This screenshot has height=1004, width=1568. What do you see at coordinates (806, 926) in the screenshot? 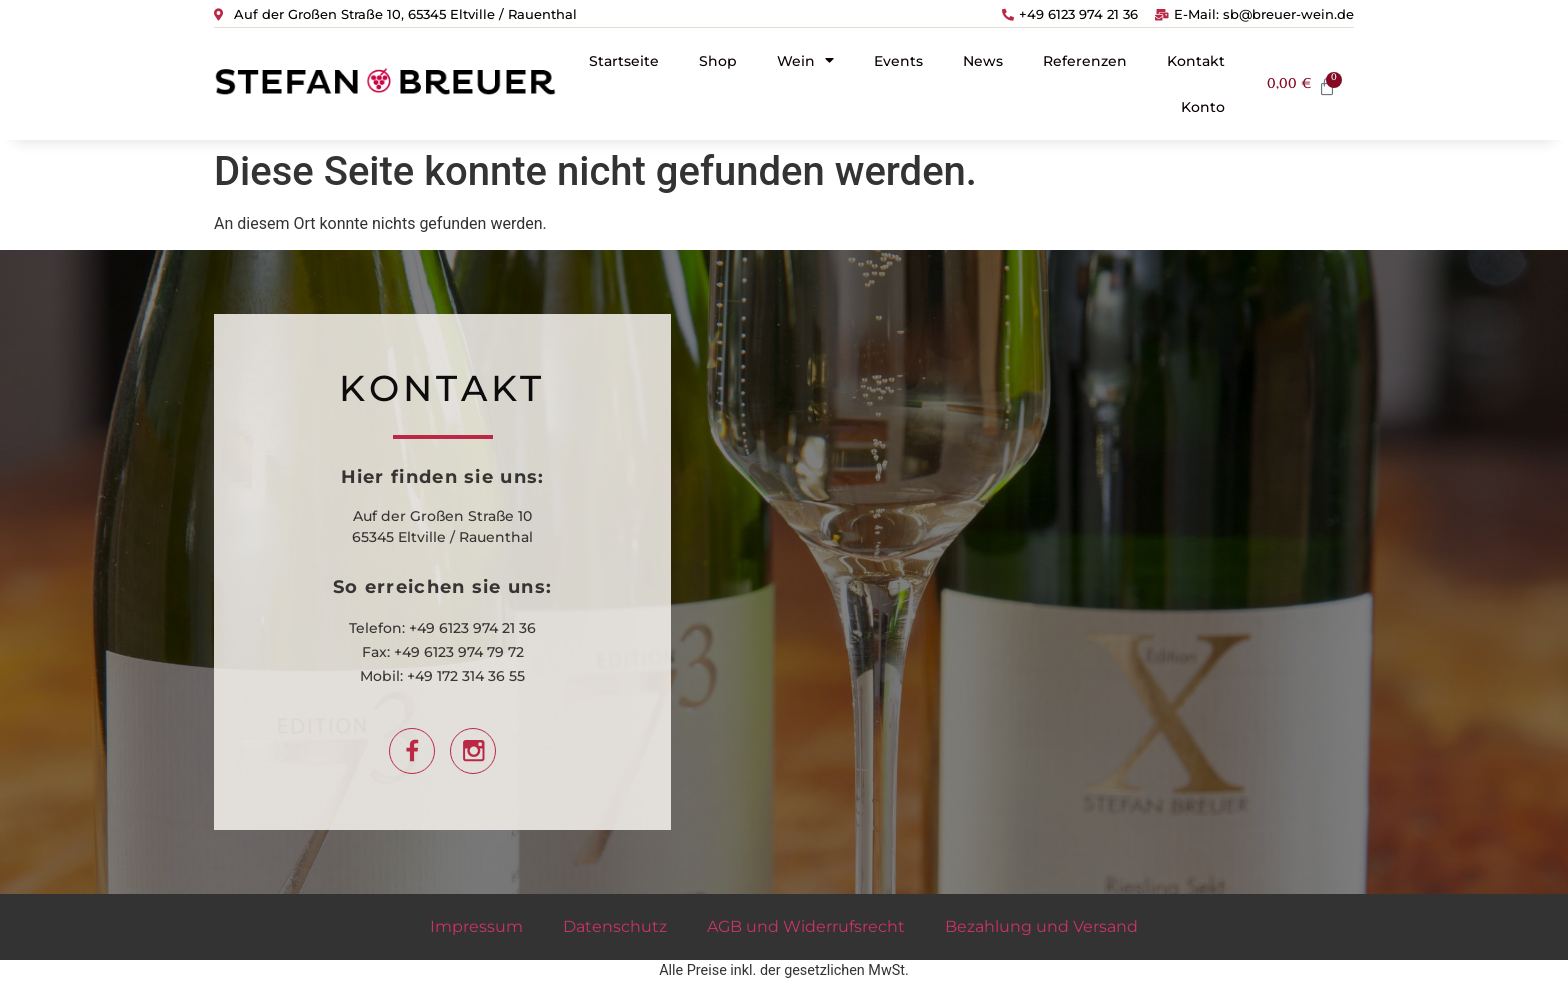
I see `AGB und Widerrufsrecht` at bounding box center [806, 926].